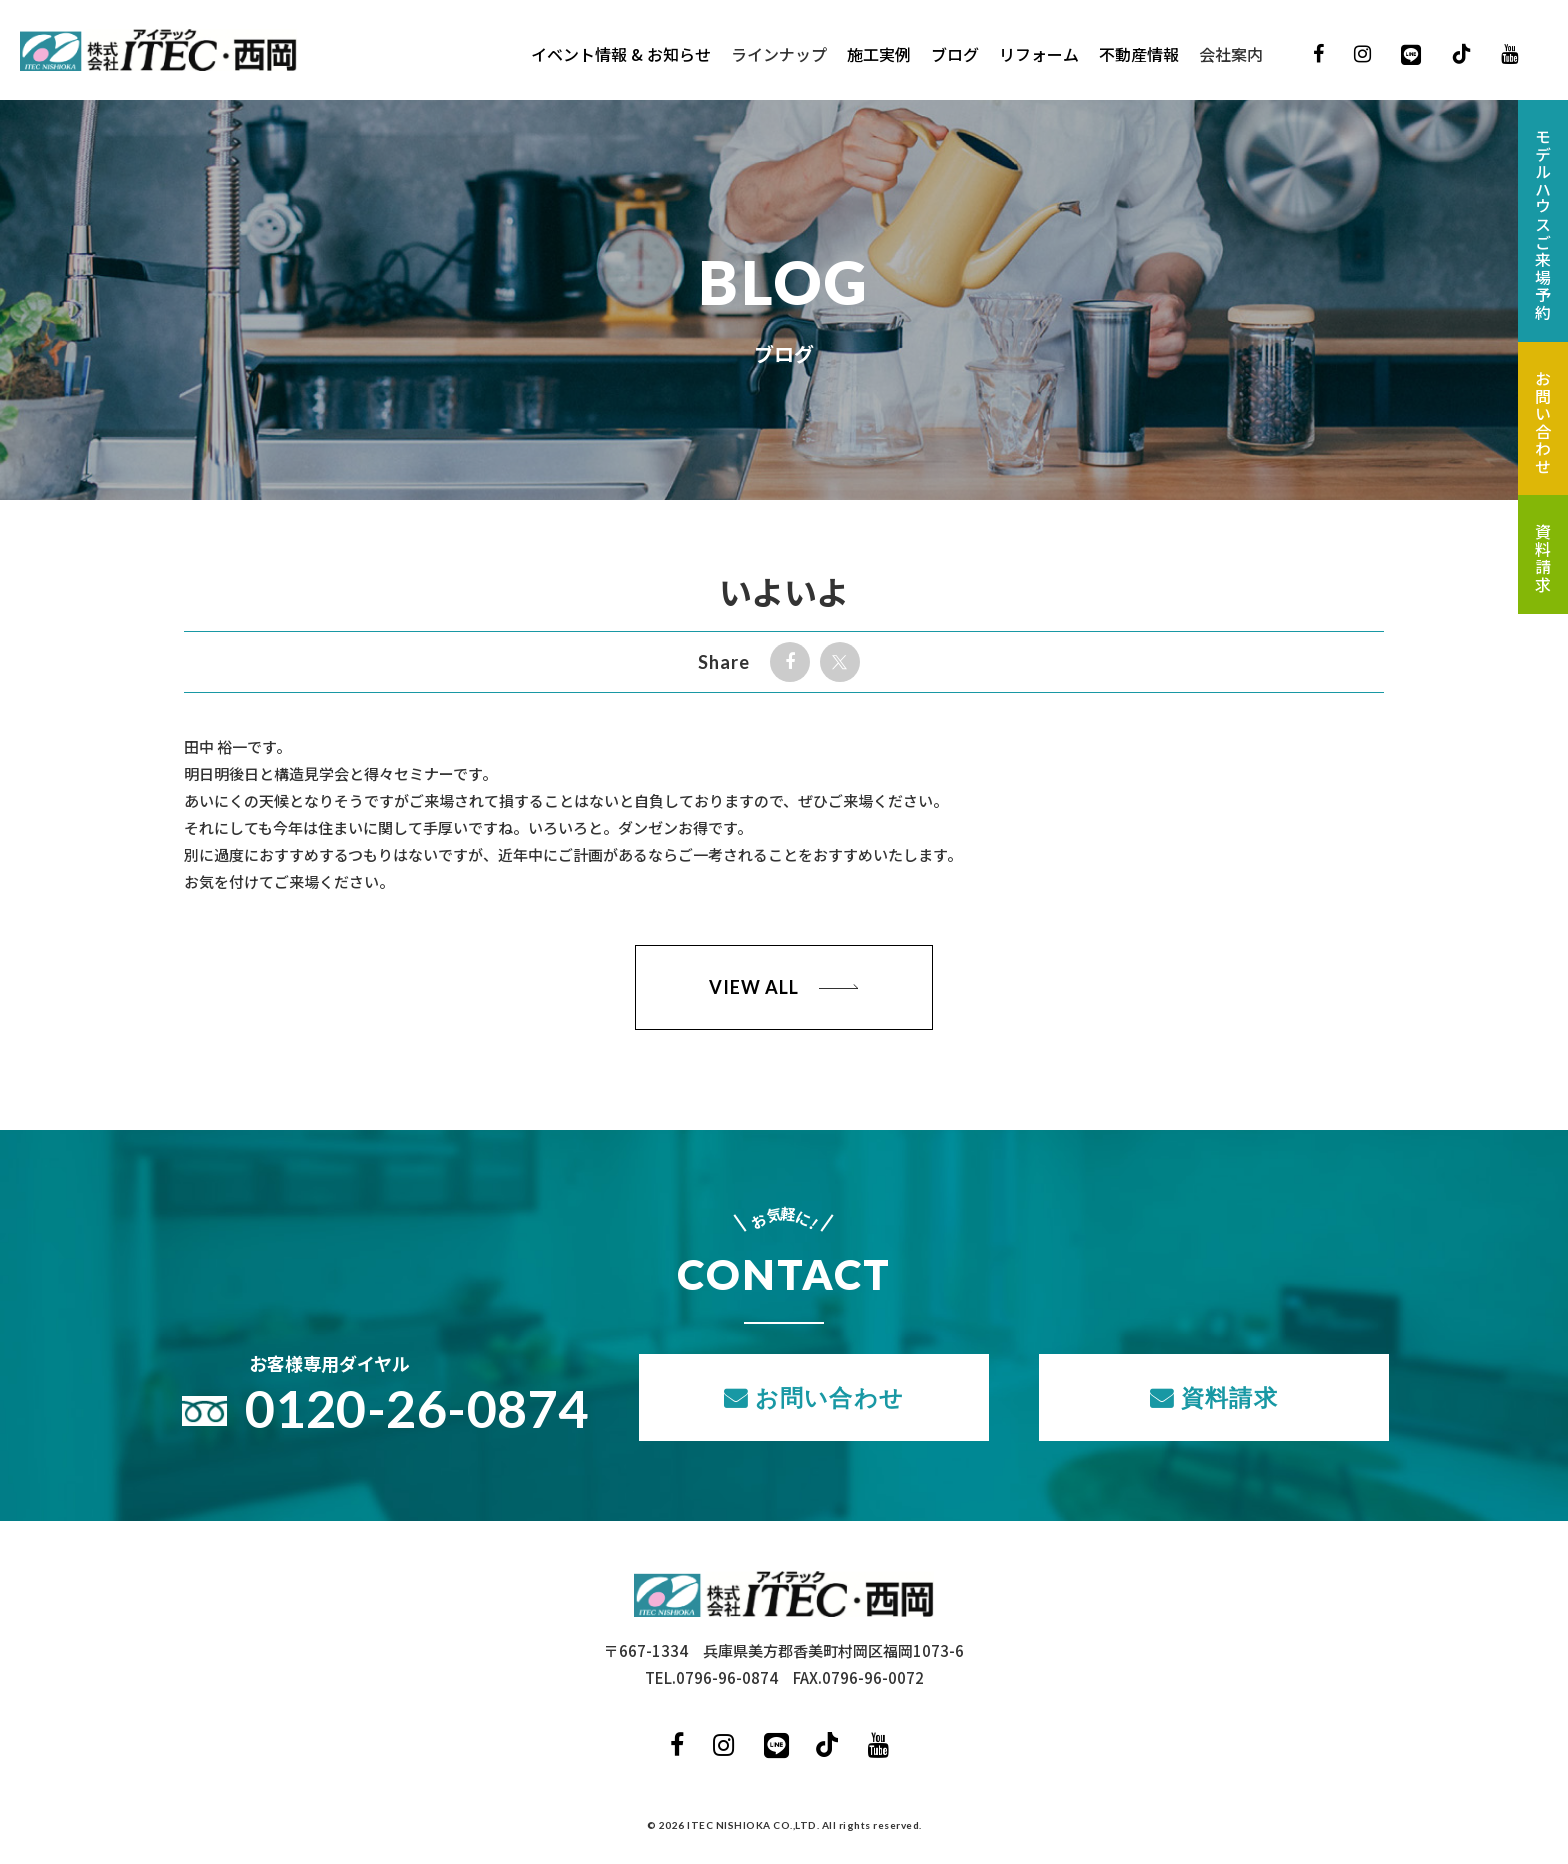 The image size is (1568, 1864). I want to click on イベント情報 & お知らせ, so click(621, 55).